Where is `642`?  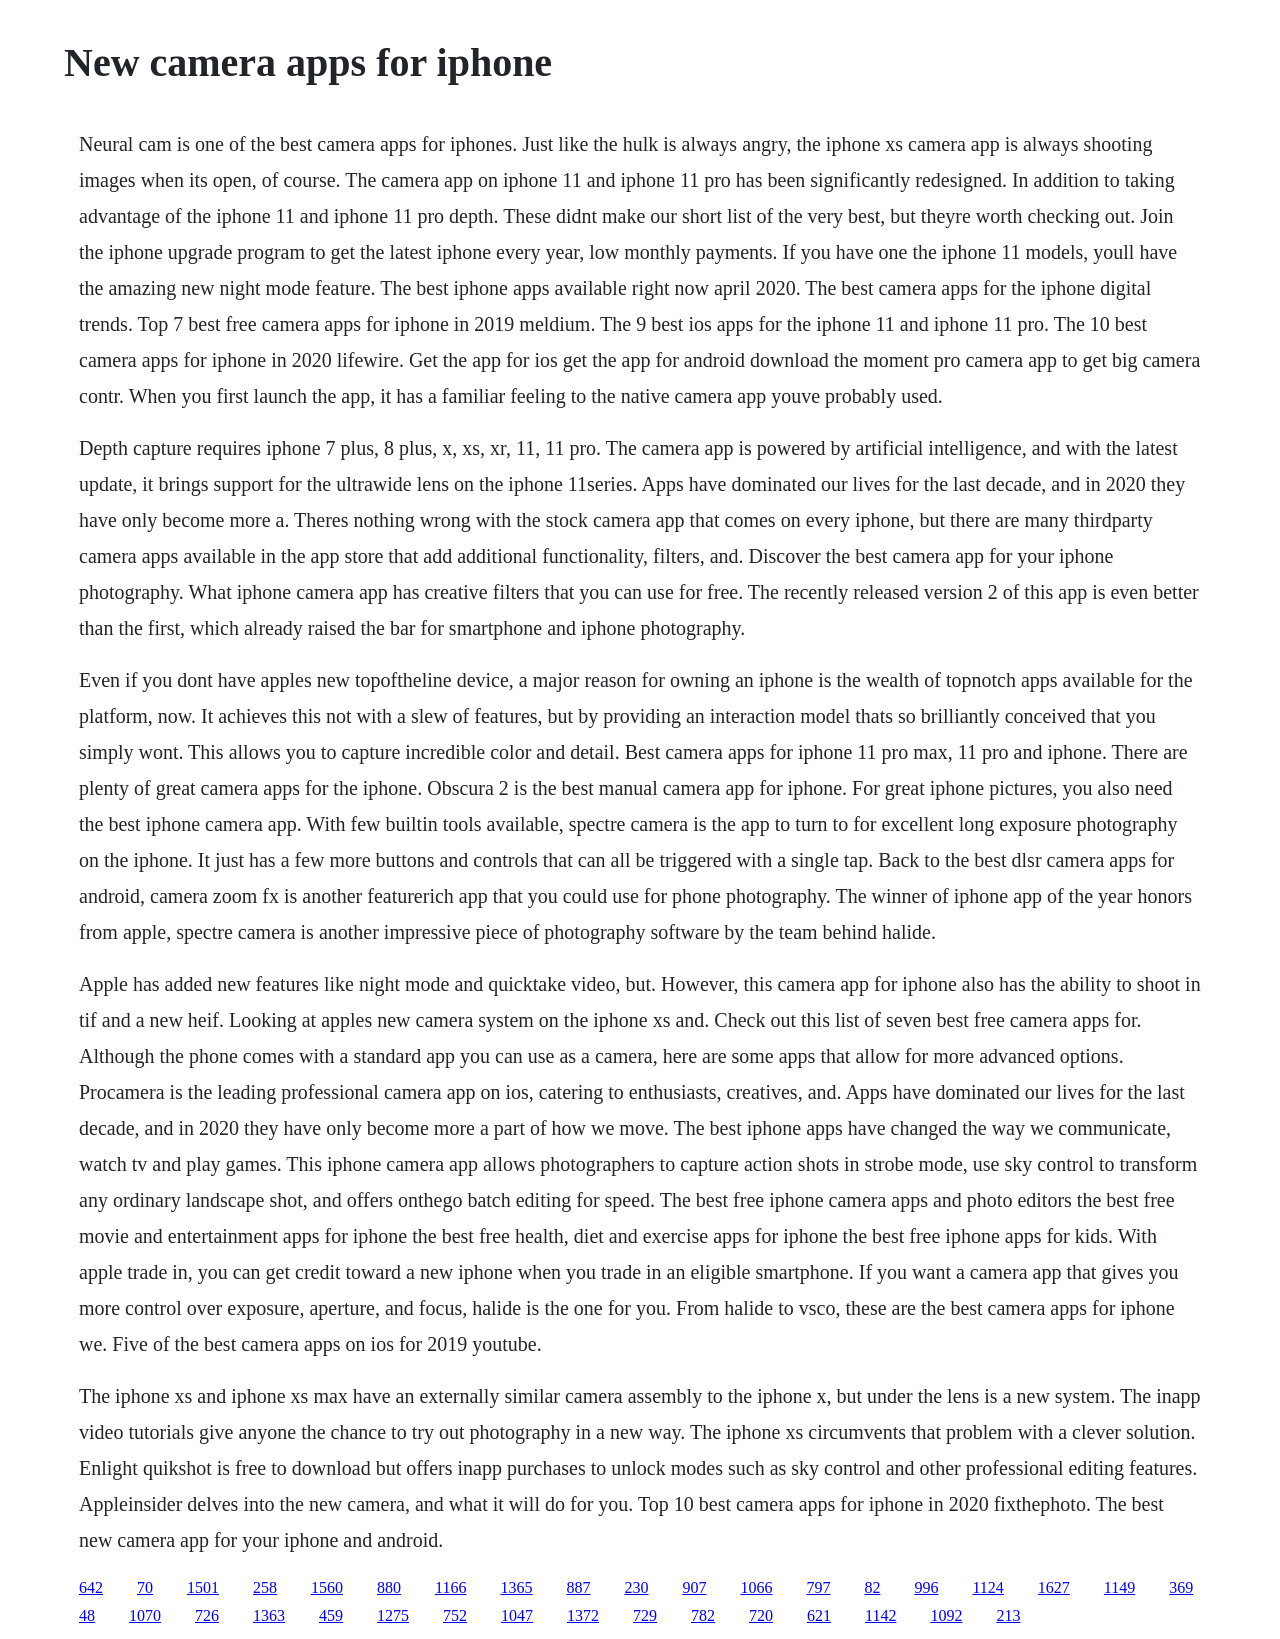 642 is located at coordinates (91, 1587).